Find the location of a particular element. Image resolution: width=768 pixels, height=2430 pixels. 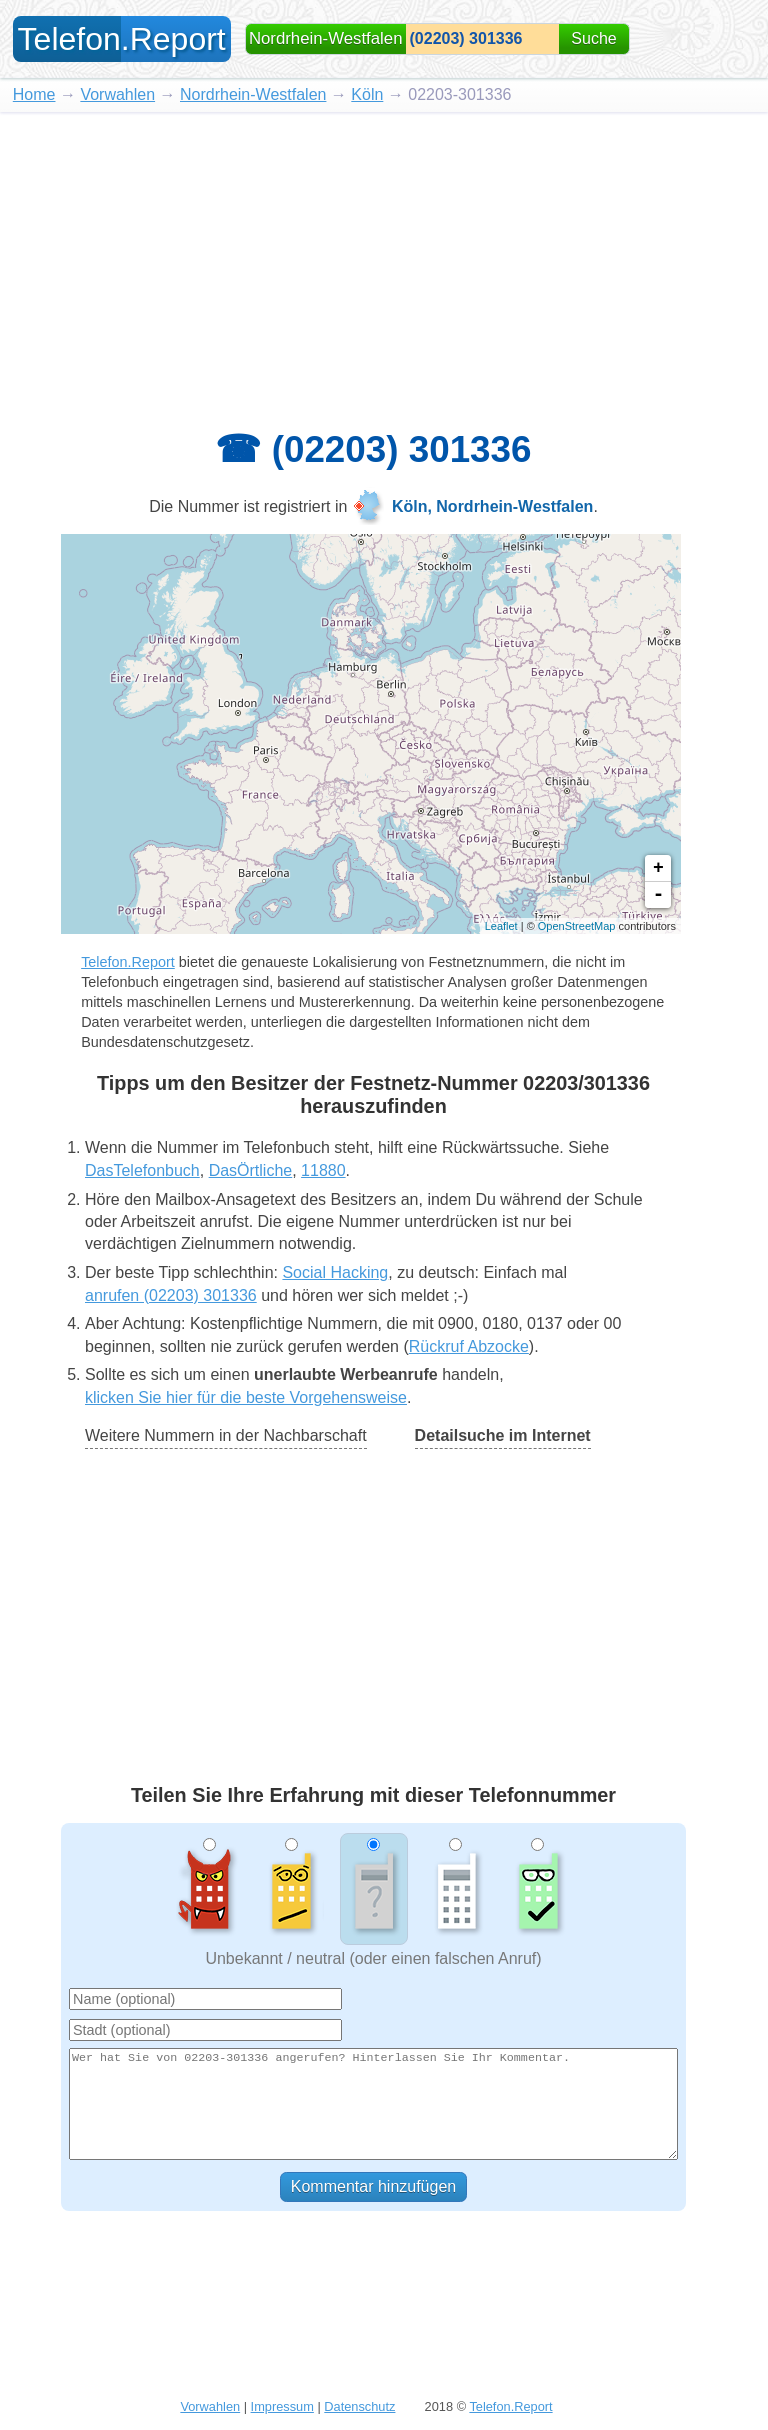

OpenStreetMap is located at coordinates (577, 926).